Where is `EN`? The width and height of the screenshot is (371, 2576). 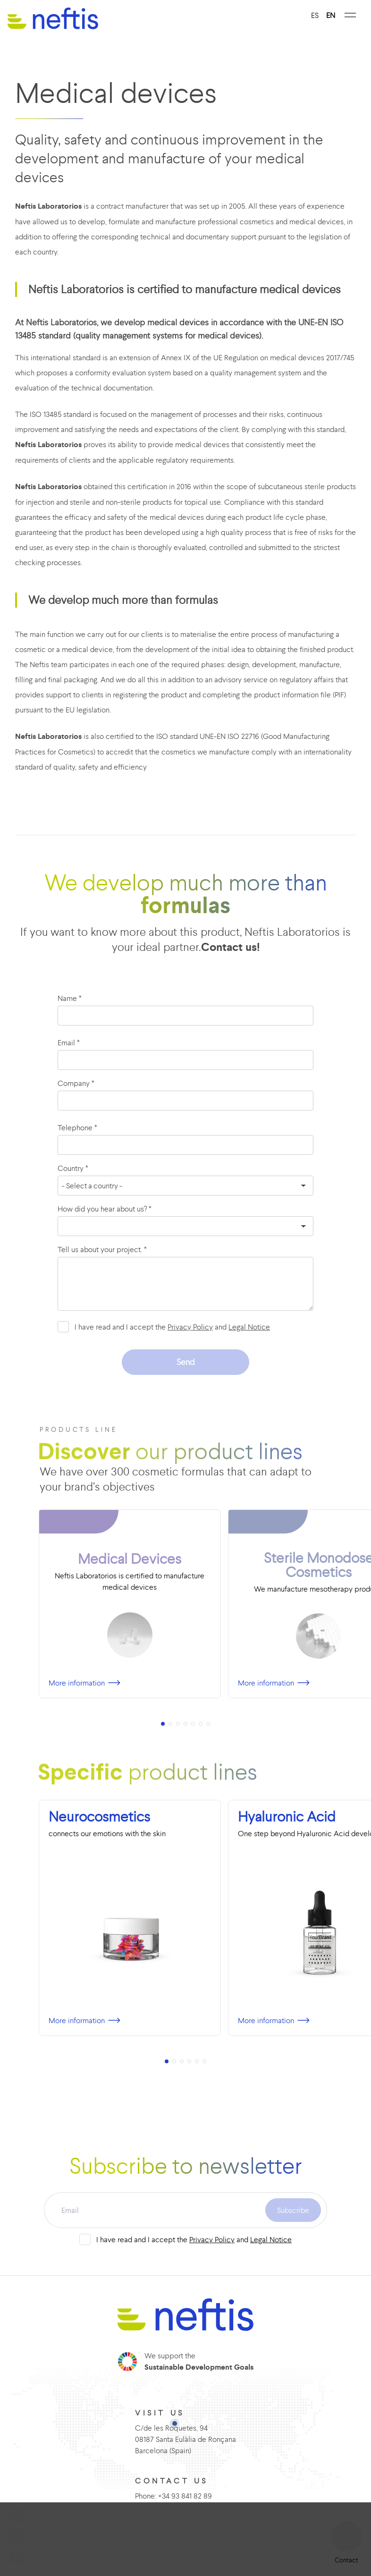 EN is located at coordinates (330, 15).